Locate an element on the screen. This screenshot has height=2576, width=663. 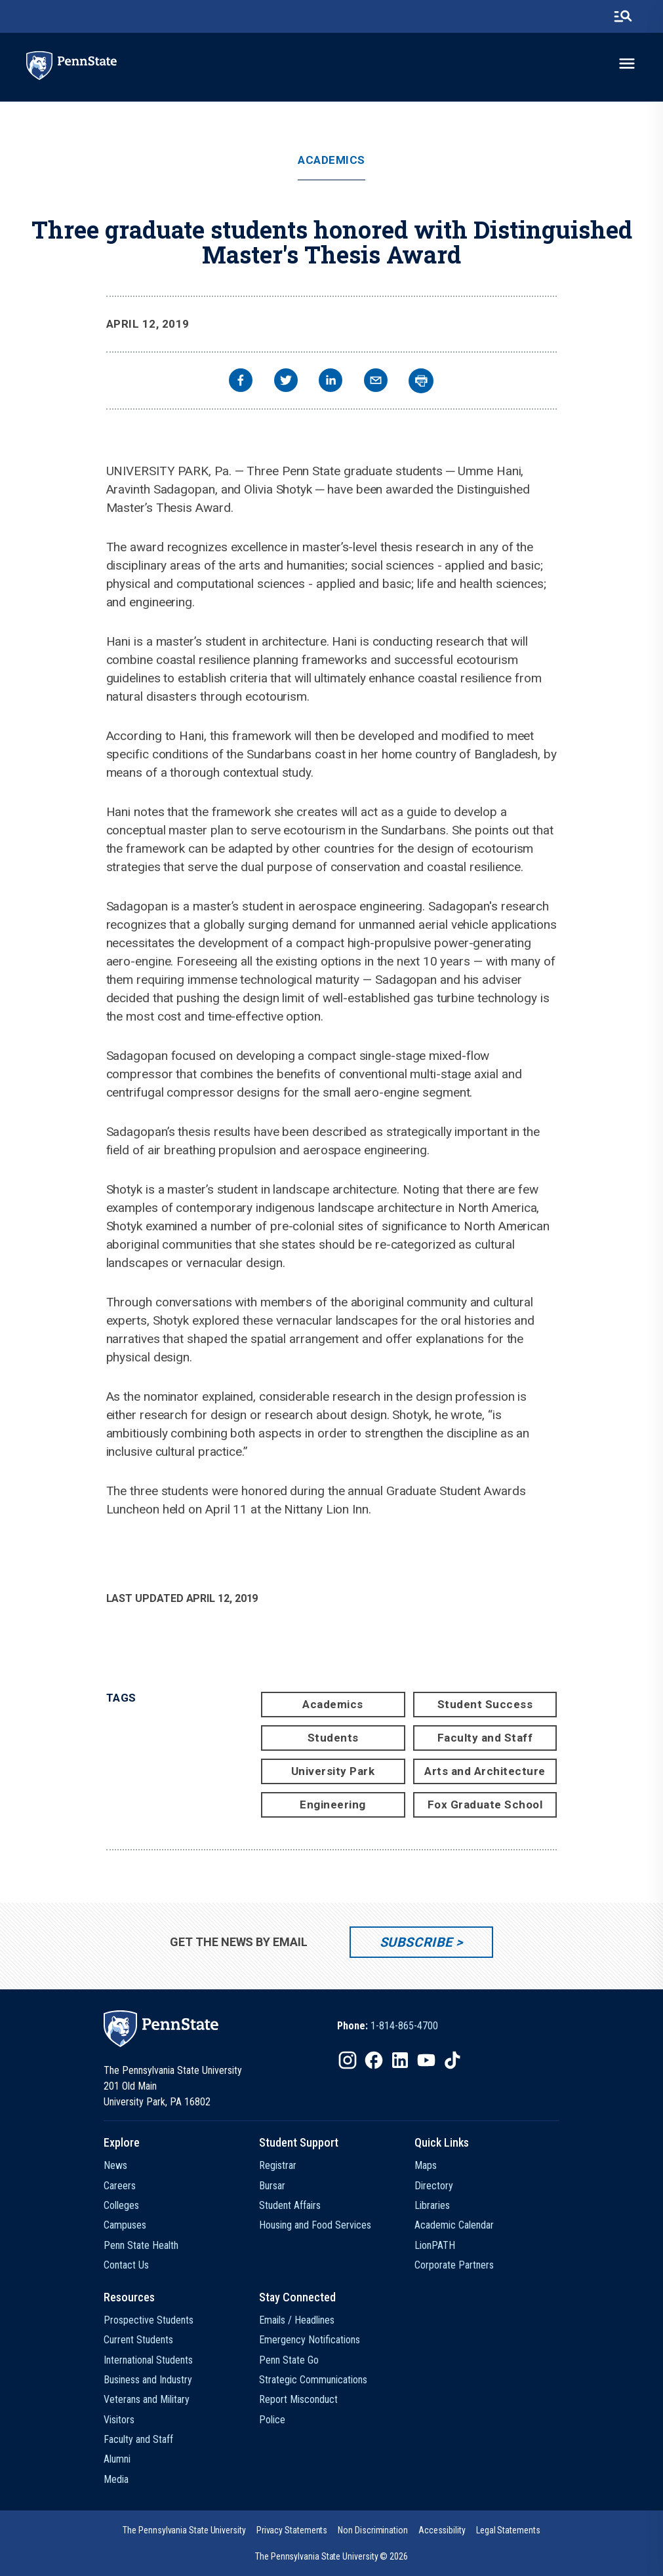
News is located at coordinates (115, 2165).